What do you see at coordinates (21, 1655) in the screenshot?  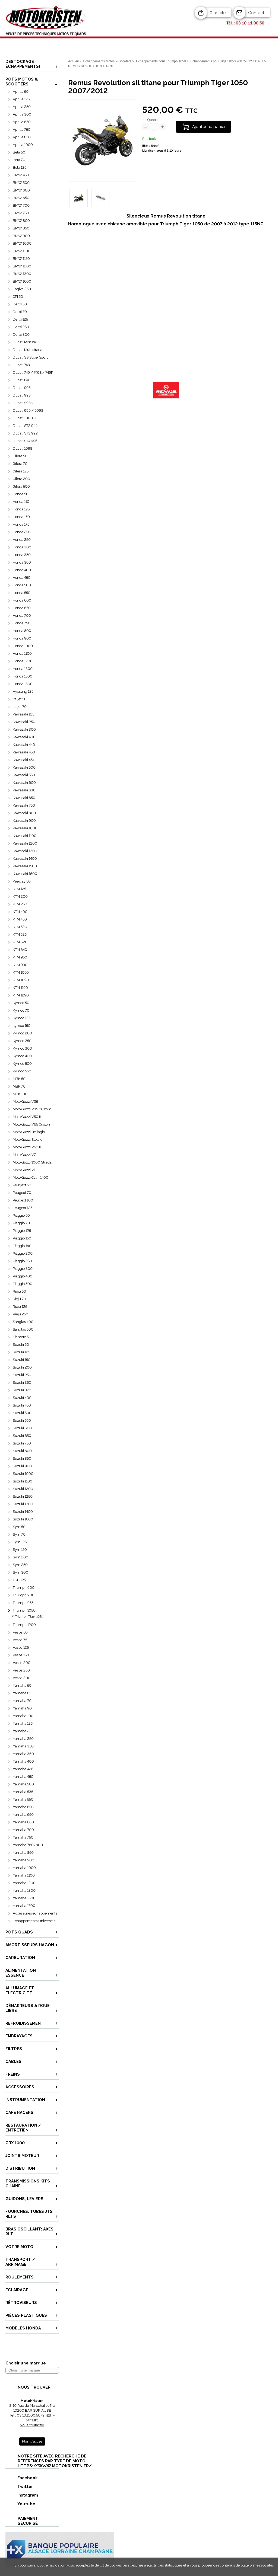 I see `Vespa 150` at bounding box center [21, 1655].